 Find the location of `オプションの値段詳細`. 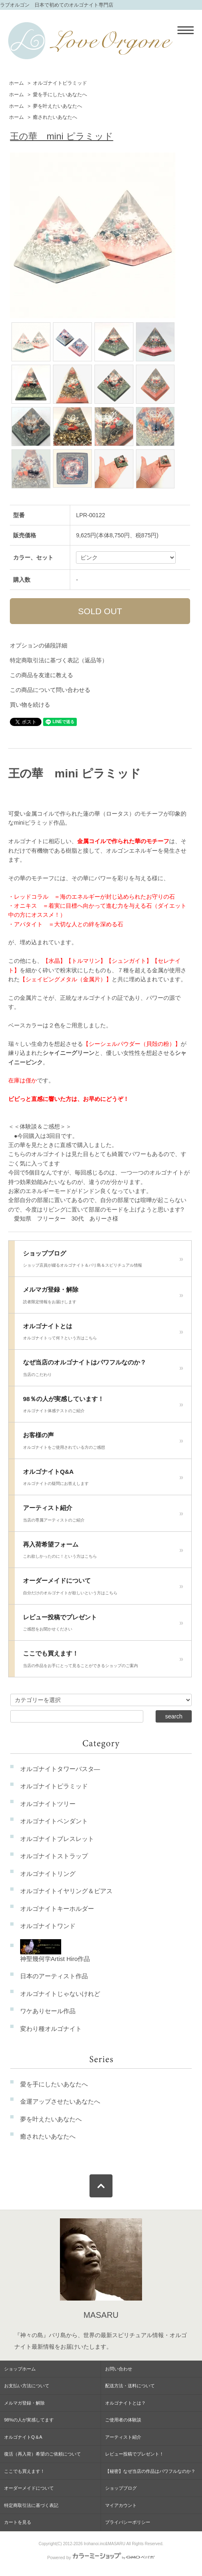

オプションの値段詳細 is located at coordinates (38, 645).